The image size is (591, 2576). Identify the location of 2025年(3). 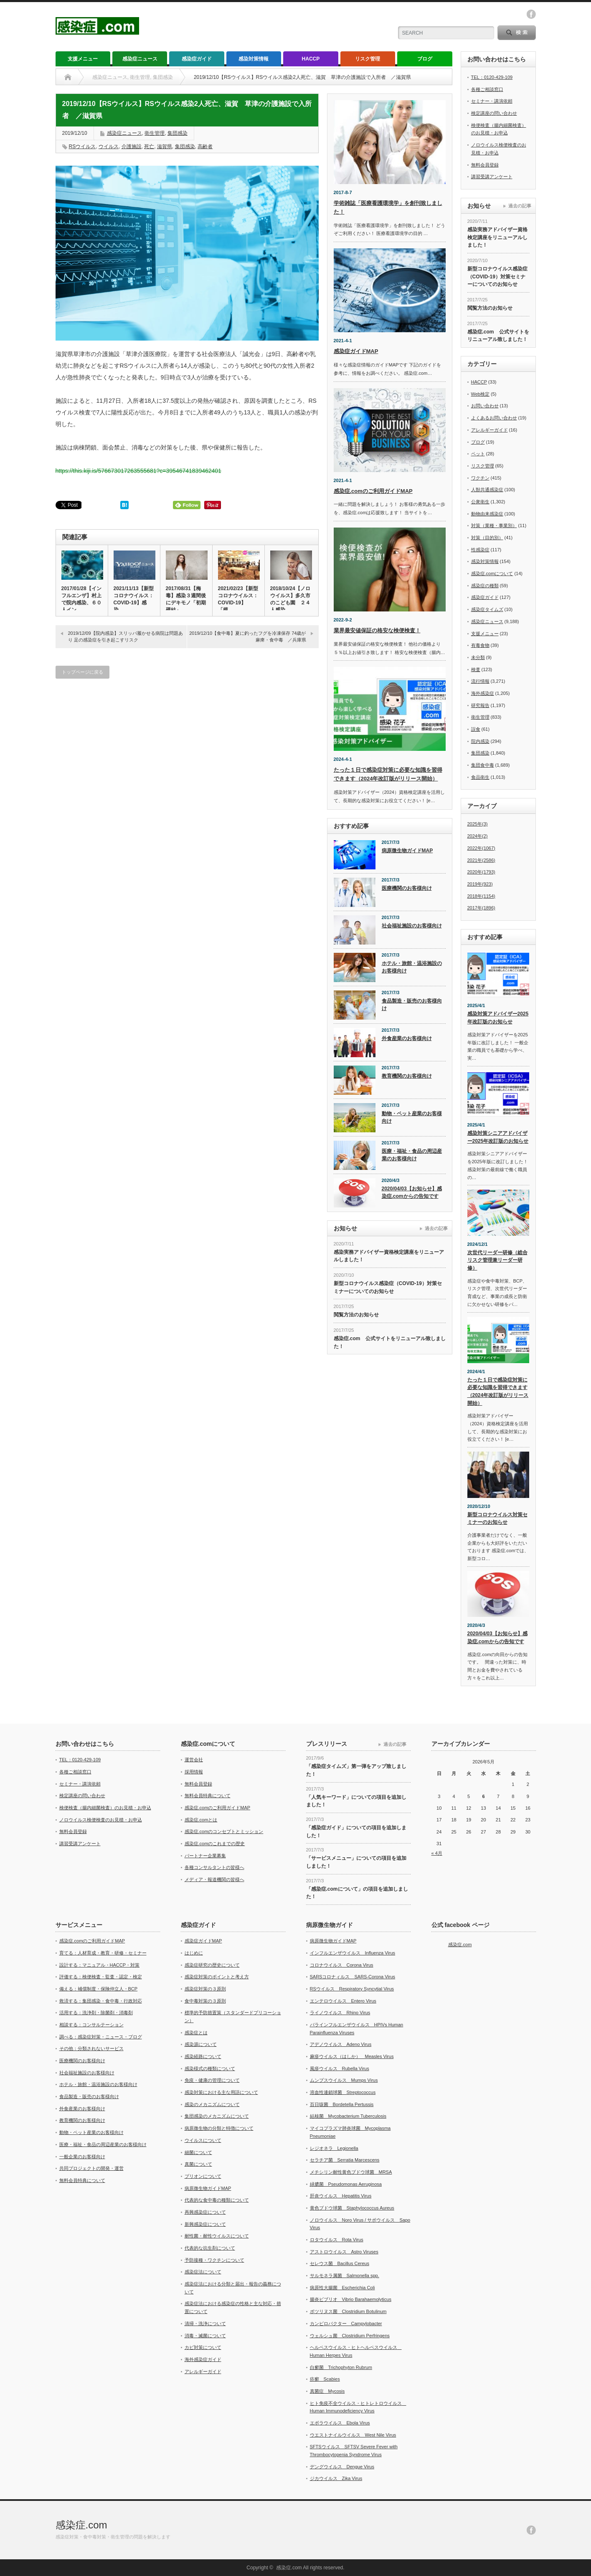
(477, 823).